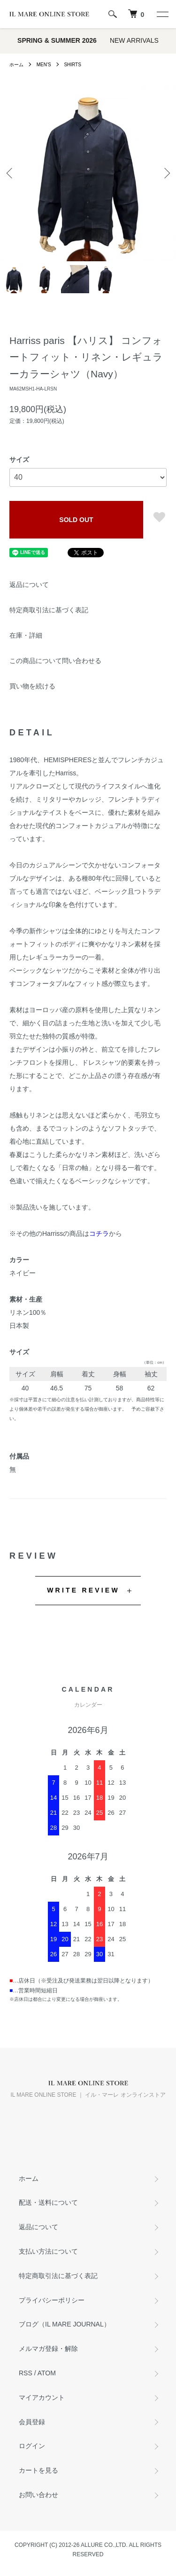 Image resolution: width=176 pixels, height=2576 pixels. I want to click on マイアカウント, so click(42, 2397).